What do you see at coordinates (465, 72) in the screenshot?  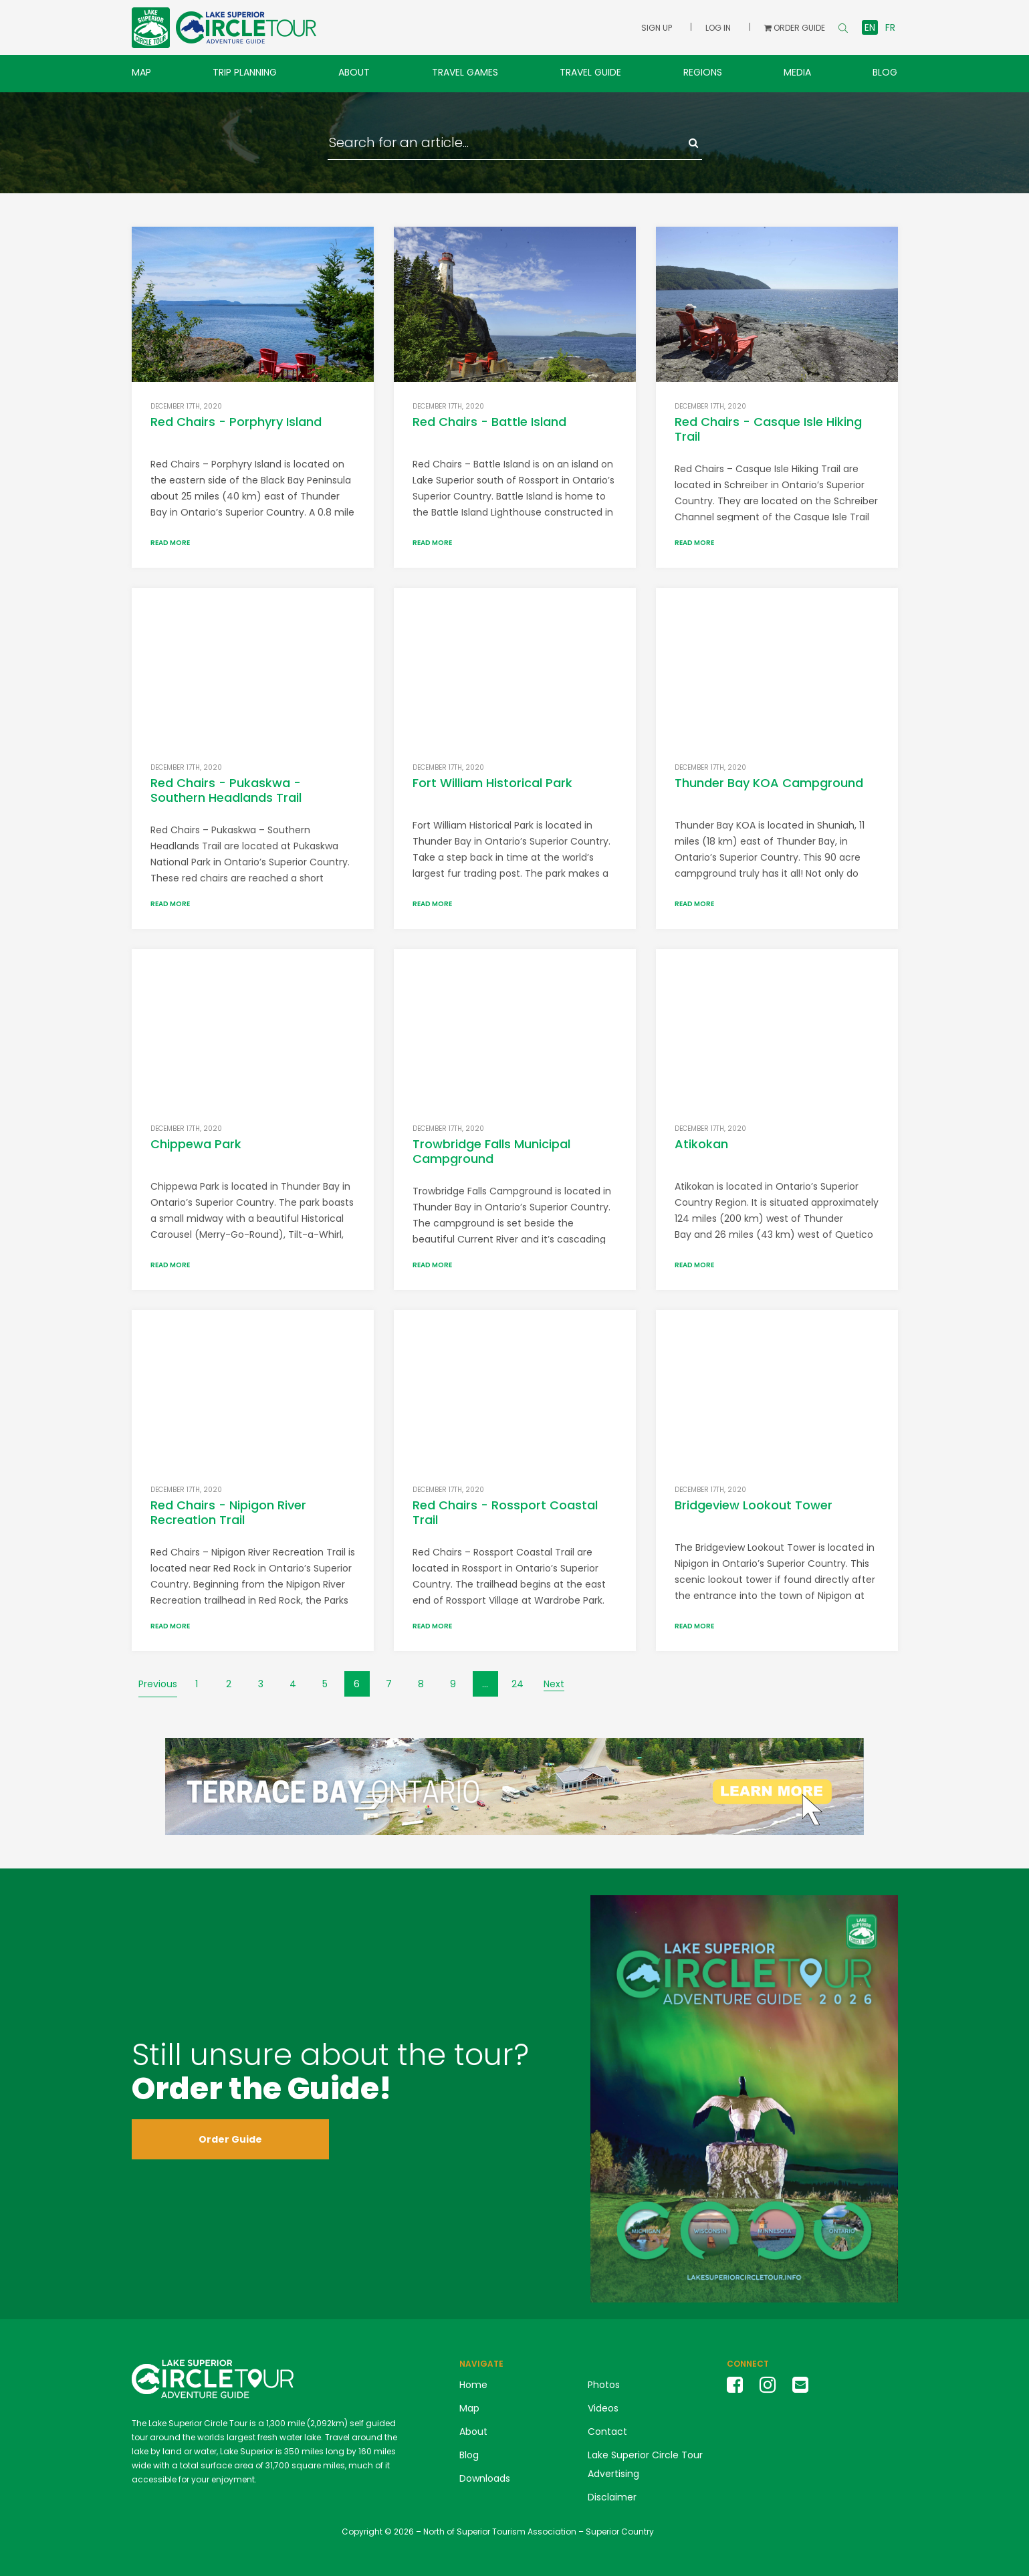 I see `Travel Games` at bounding box center [465, 72].